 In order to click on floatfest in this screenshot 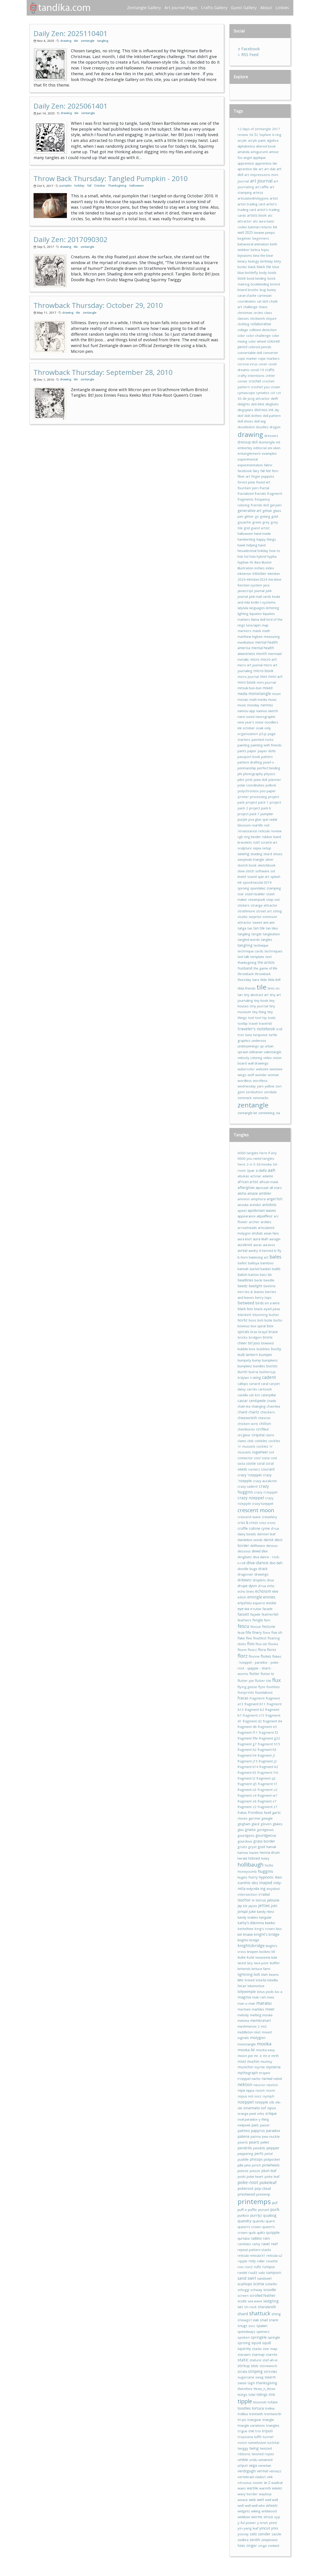, I will do `click(259, 1638)`.